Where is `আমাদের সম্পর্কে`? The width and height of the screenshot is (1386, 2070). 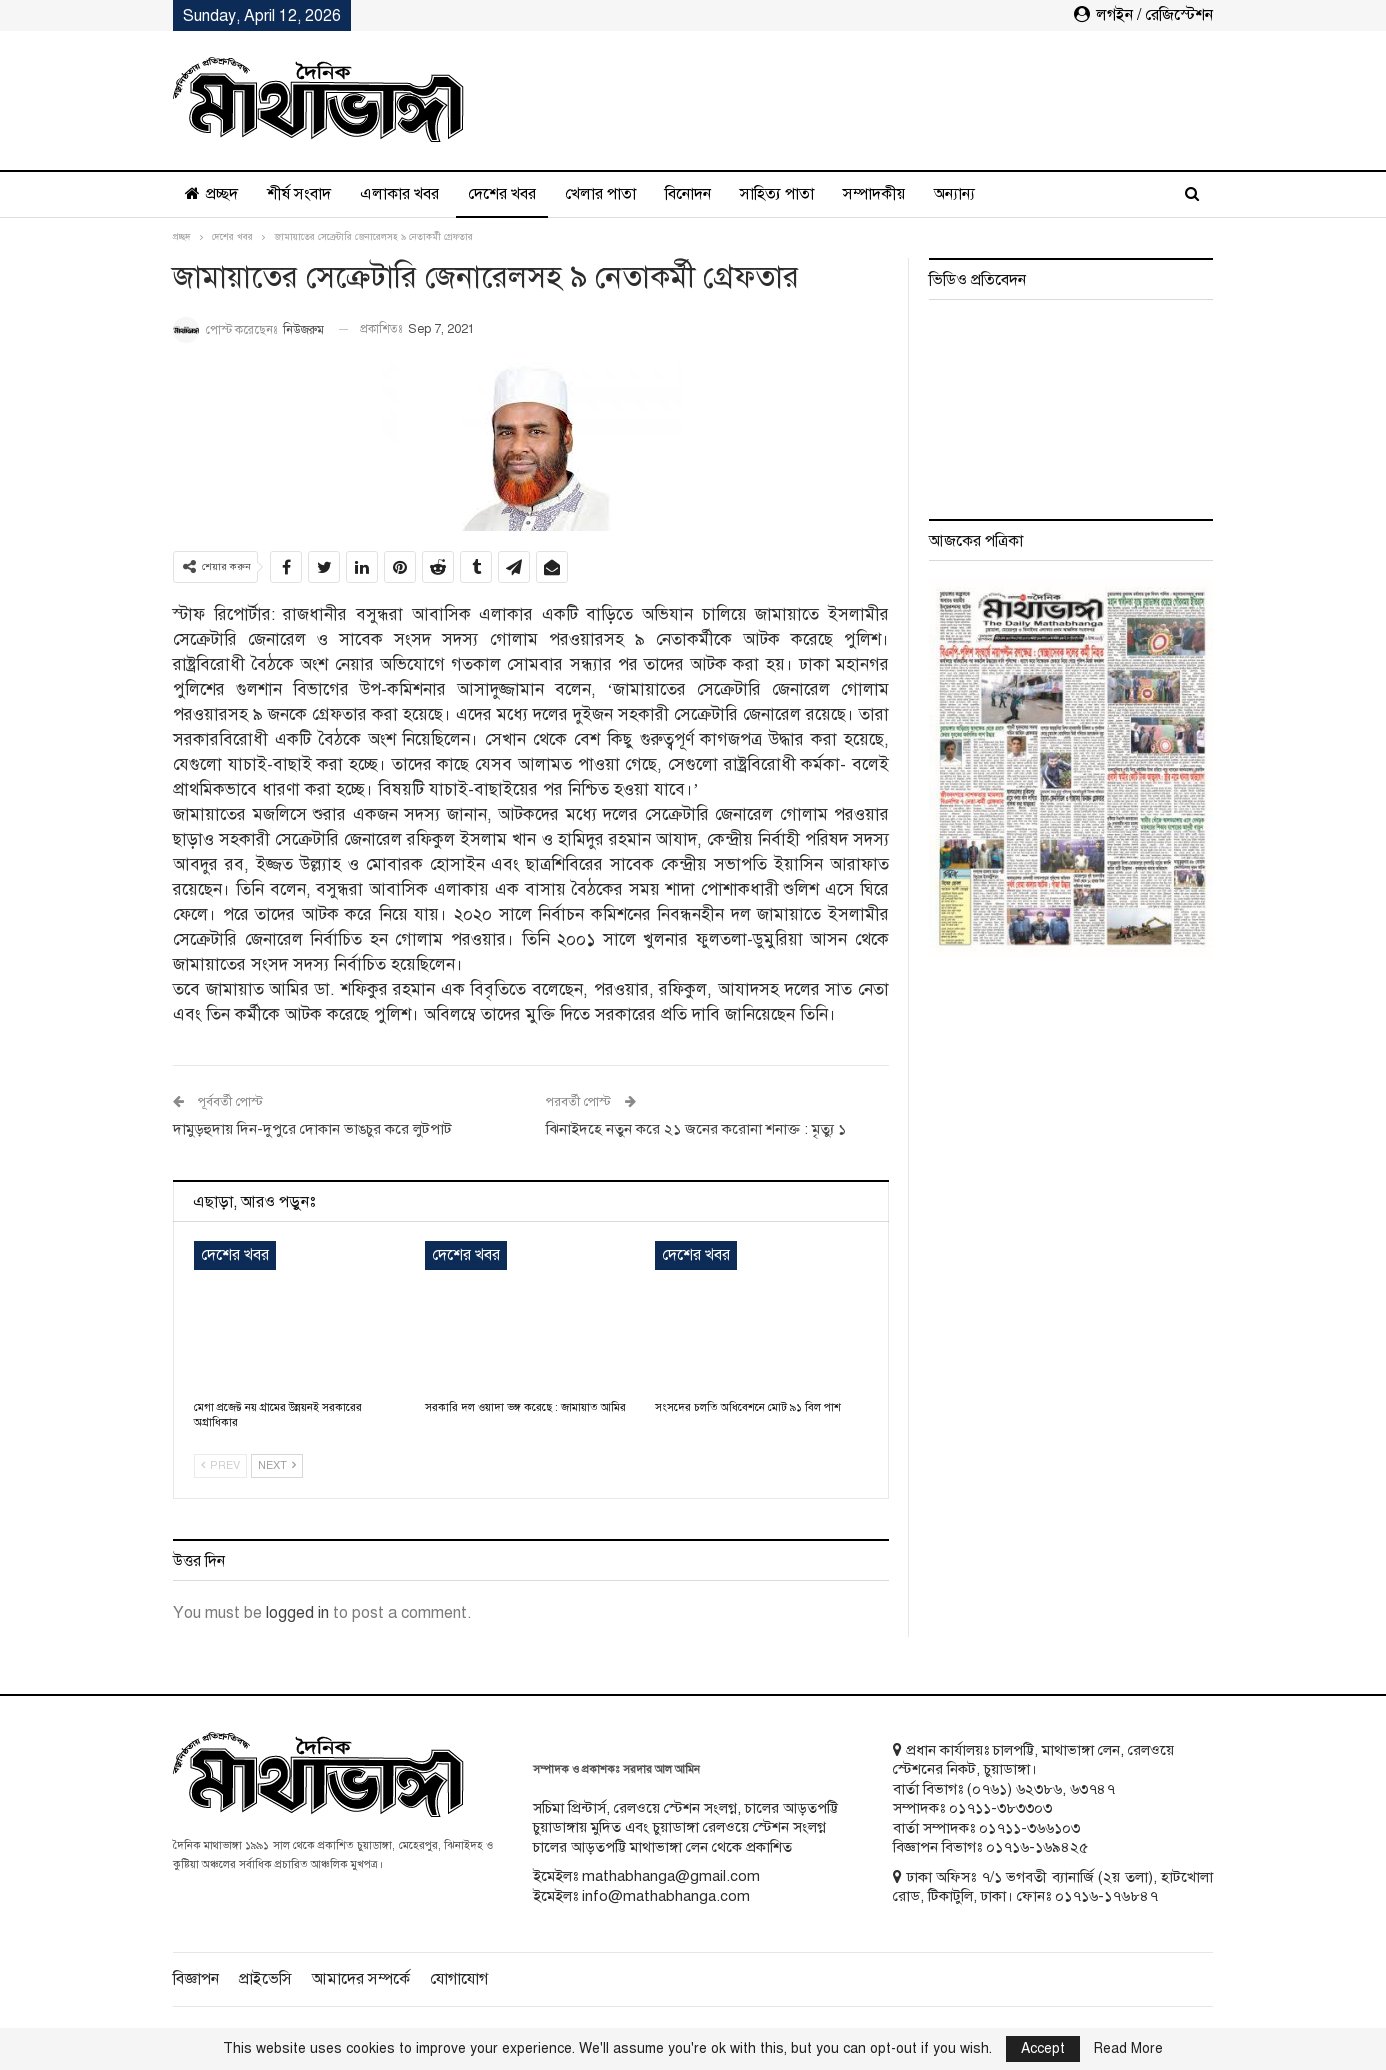
আমাদের সম্পর্কে is located at coordinates (361, 1979).